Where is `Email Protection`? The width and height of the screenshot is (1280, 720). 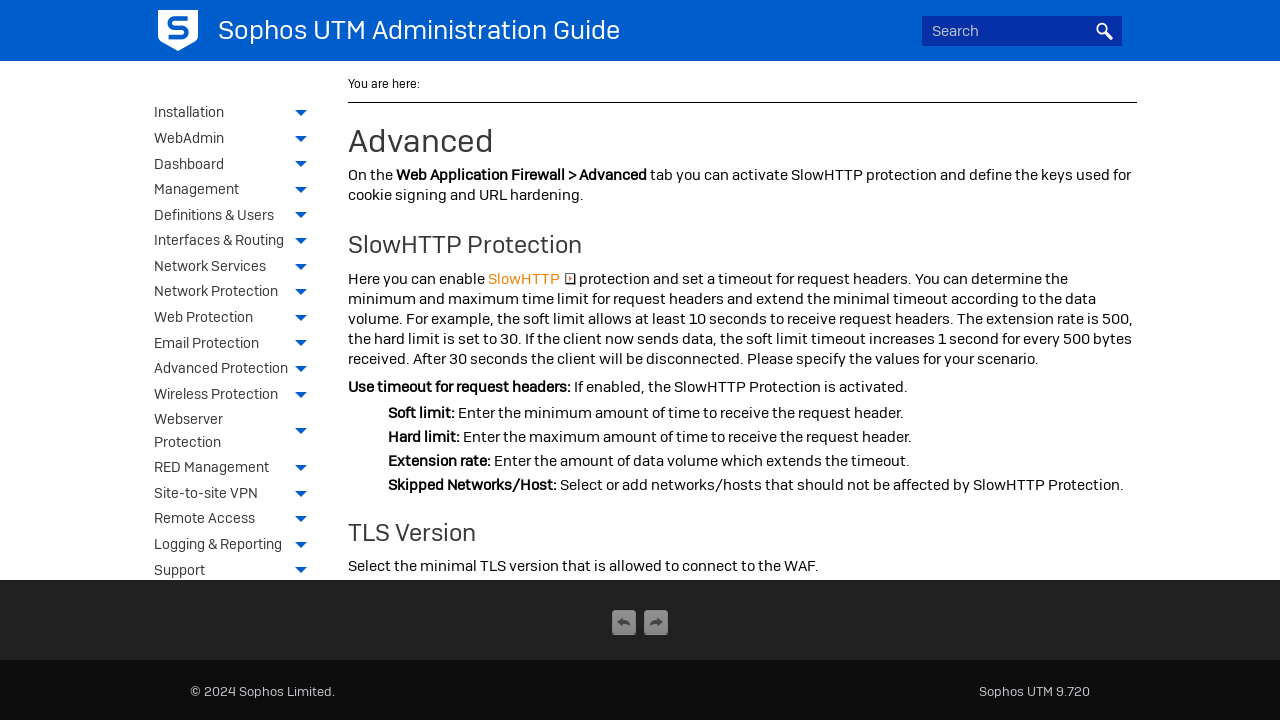
Email Protection is located at coordinates (236, 345).